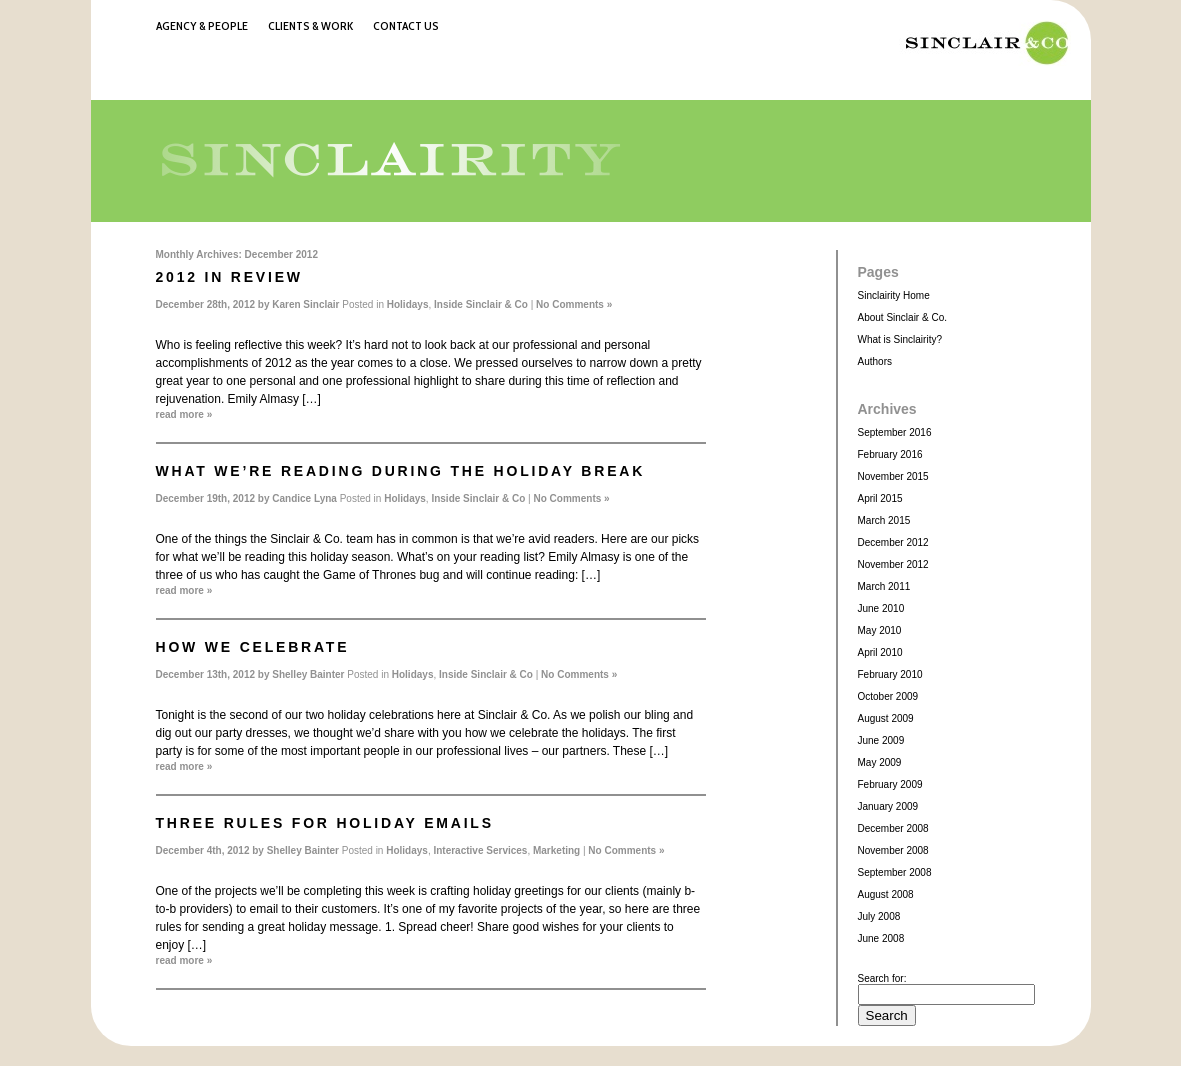 The width and height of the screenshot is (1181, 1066). Describe the element at coordinates (888, 806) in the screenshot. I see `January 2009` at that location.